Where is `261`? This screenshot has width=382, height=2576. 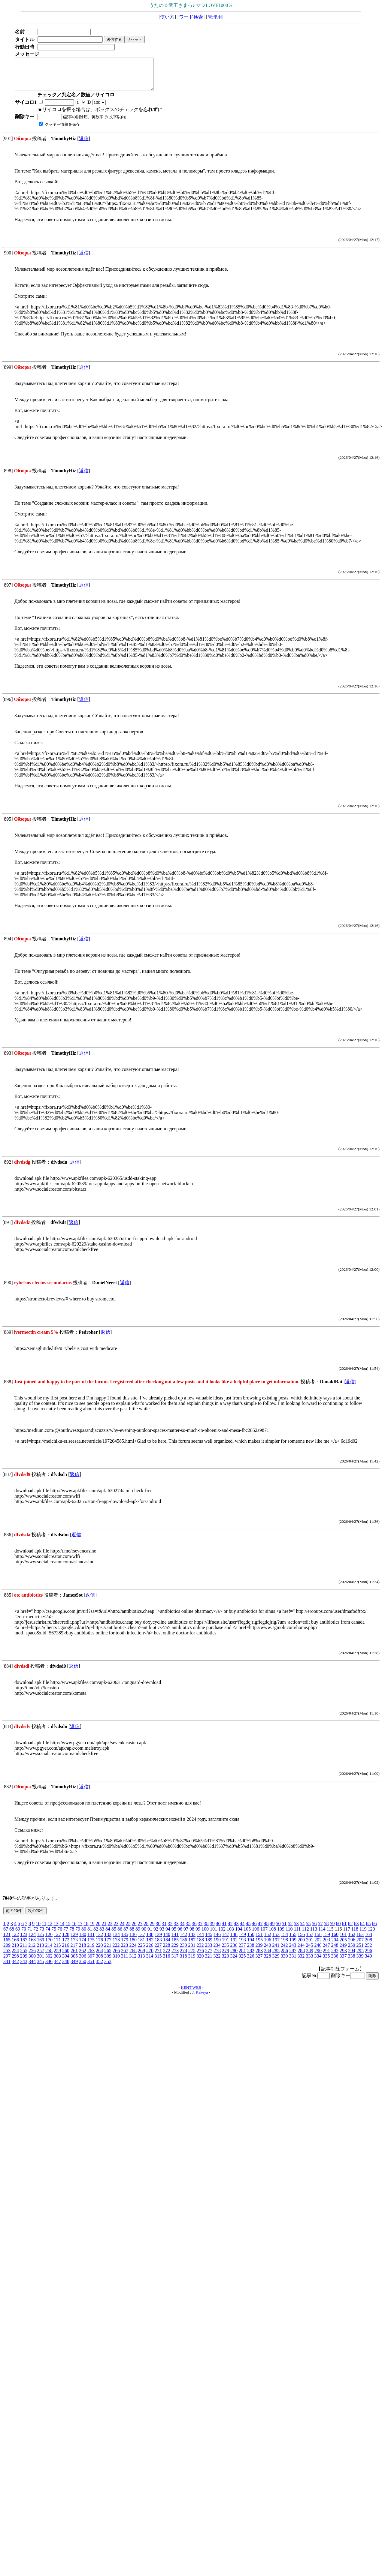
261 is located at coordinates (74, 1956).